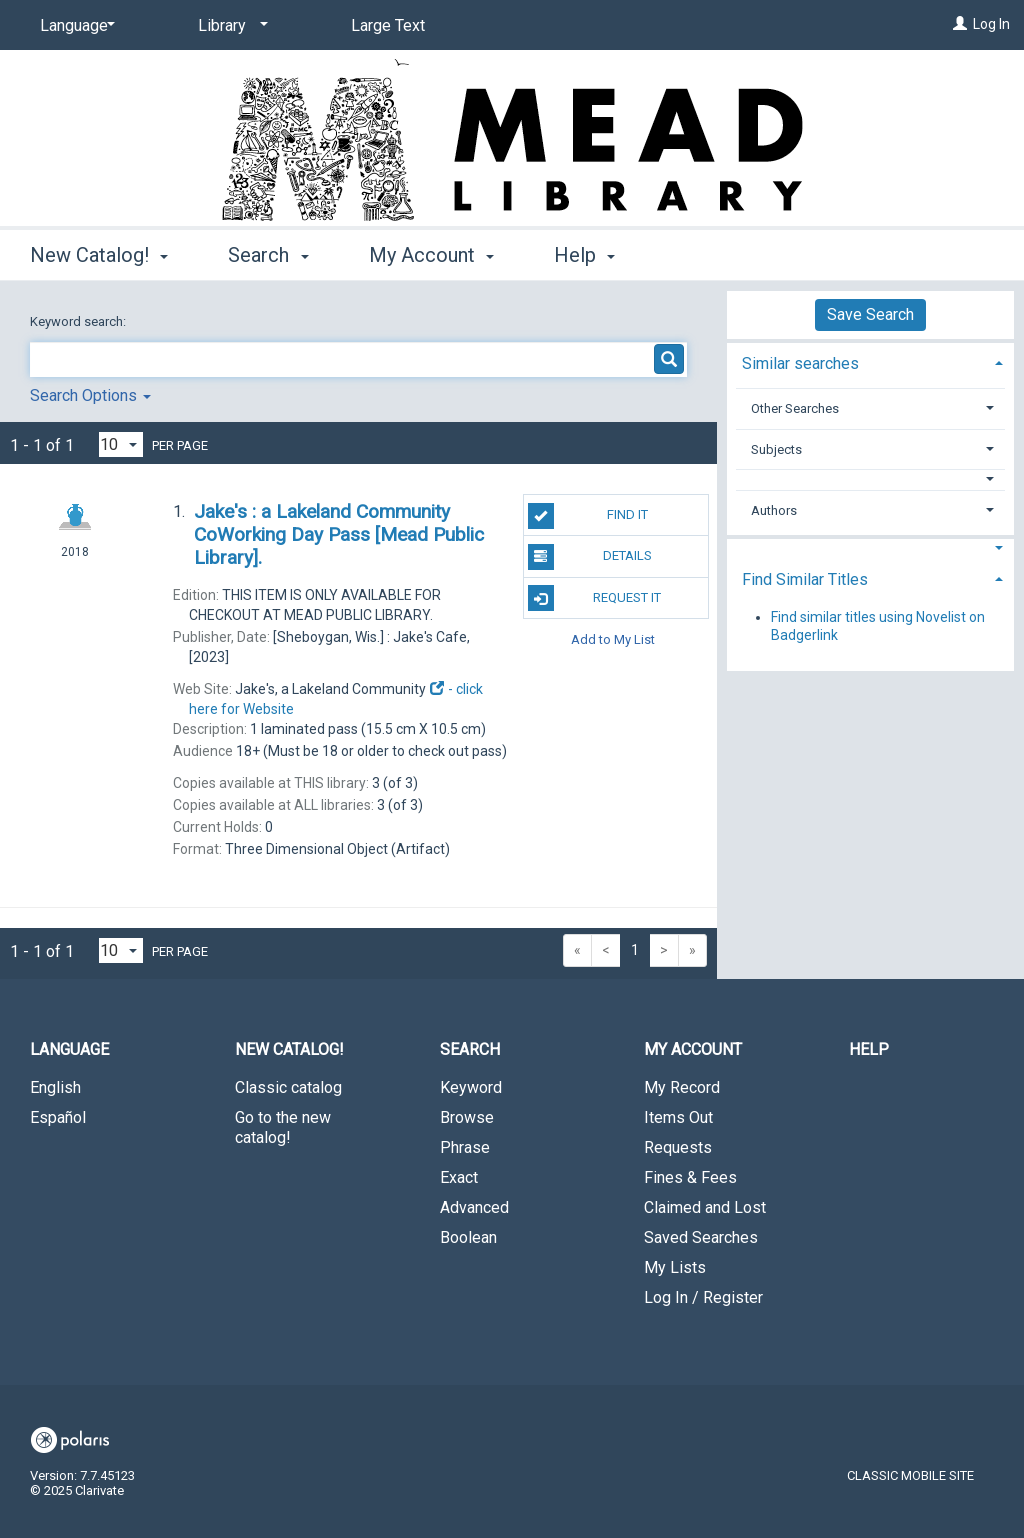  I want to click on Claimed and Lost, so click(705, 1207).